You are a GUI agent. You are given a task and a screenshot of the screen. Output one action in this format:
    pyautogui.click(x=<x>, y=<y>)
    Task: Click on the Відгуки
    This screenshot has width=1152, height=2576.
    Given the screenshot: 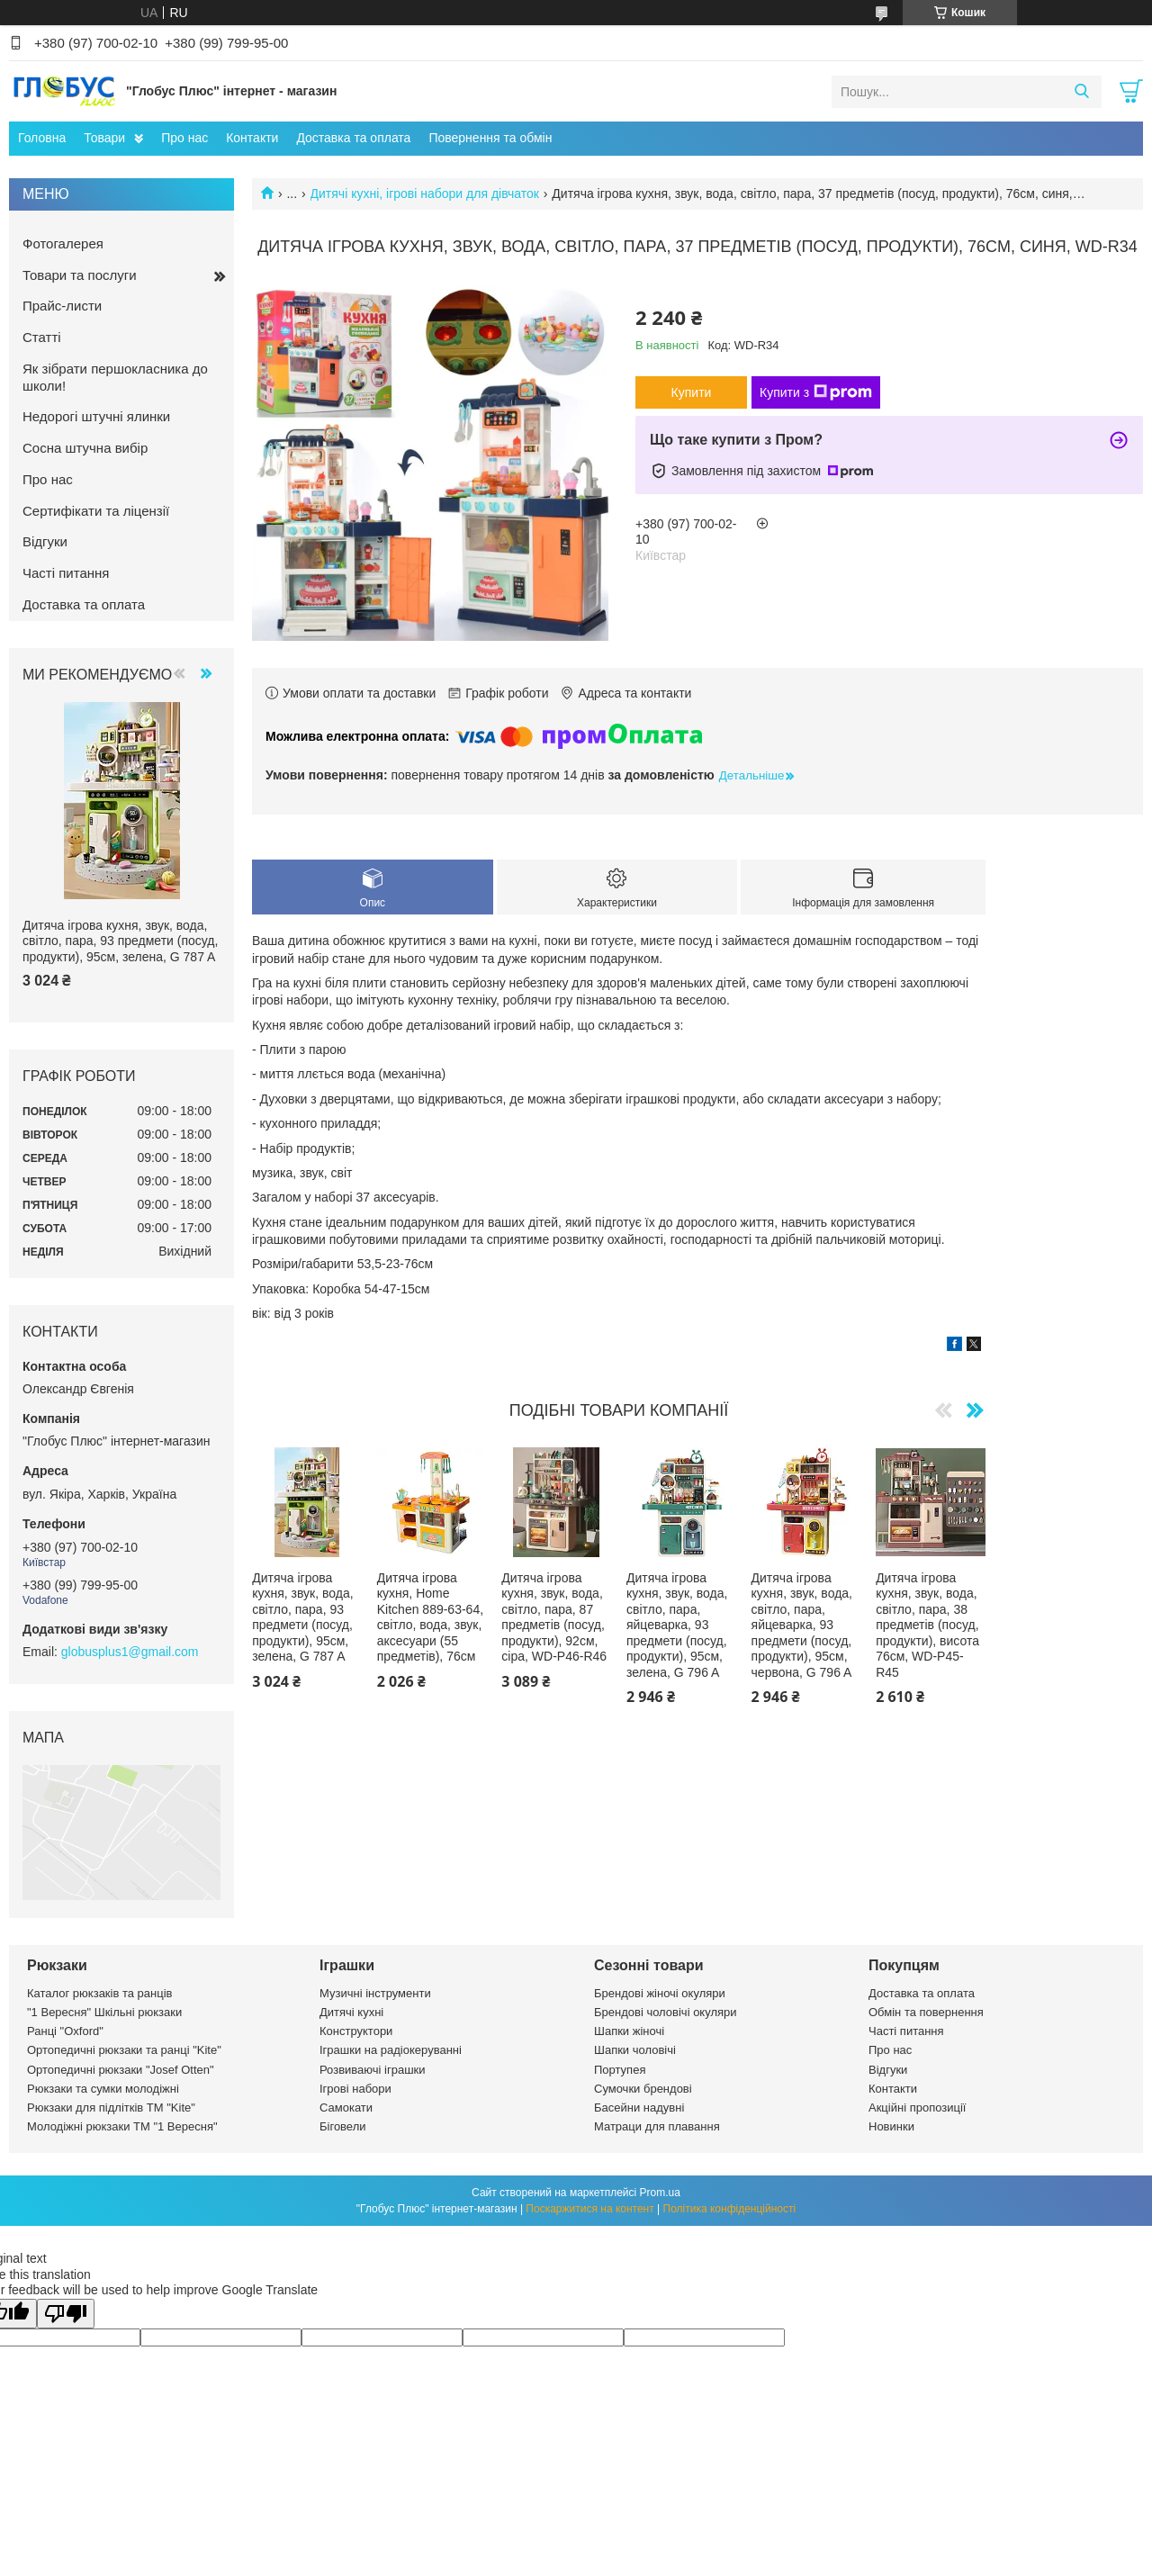 What is the action you would take?
    pyautogui.click(x=45, y=541)
    